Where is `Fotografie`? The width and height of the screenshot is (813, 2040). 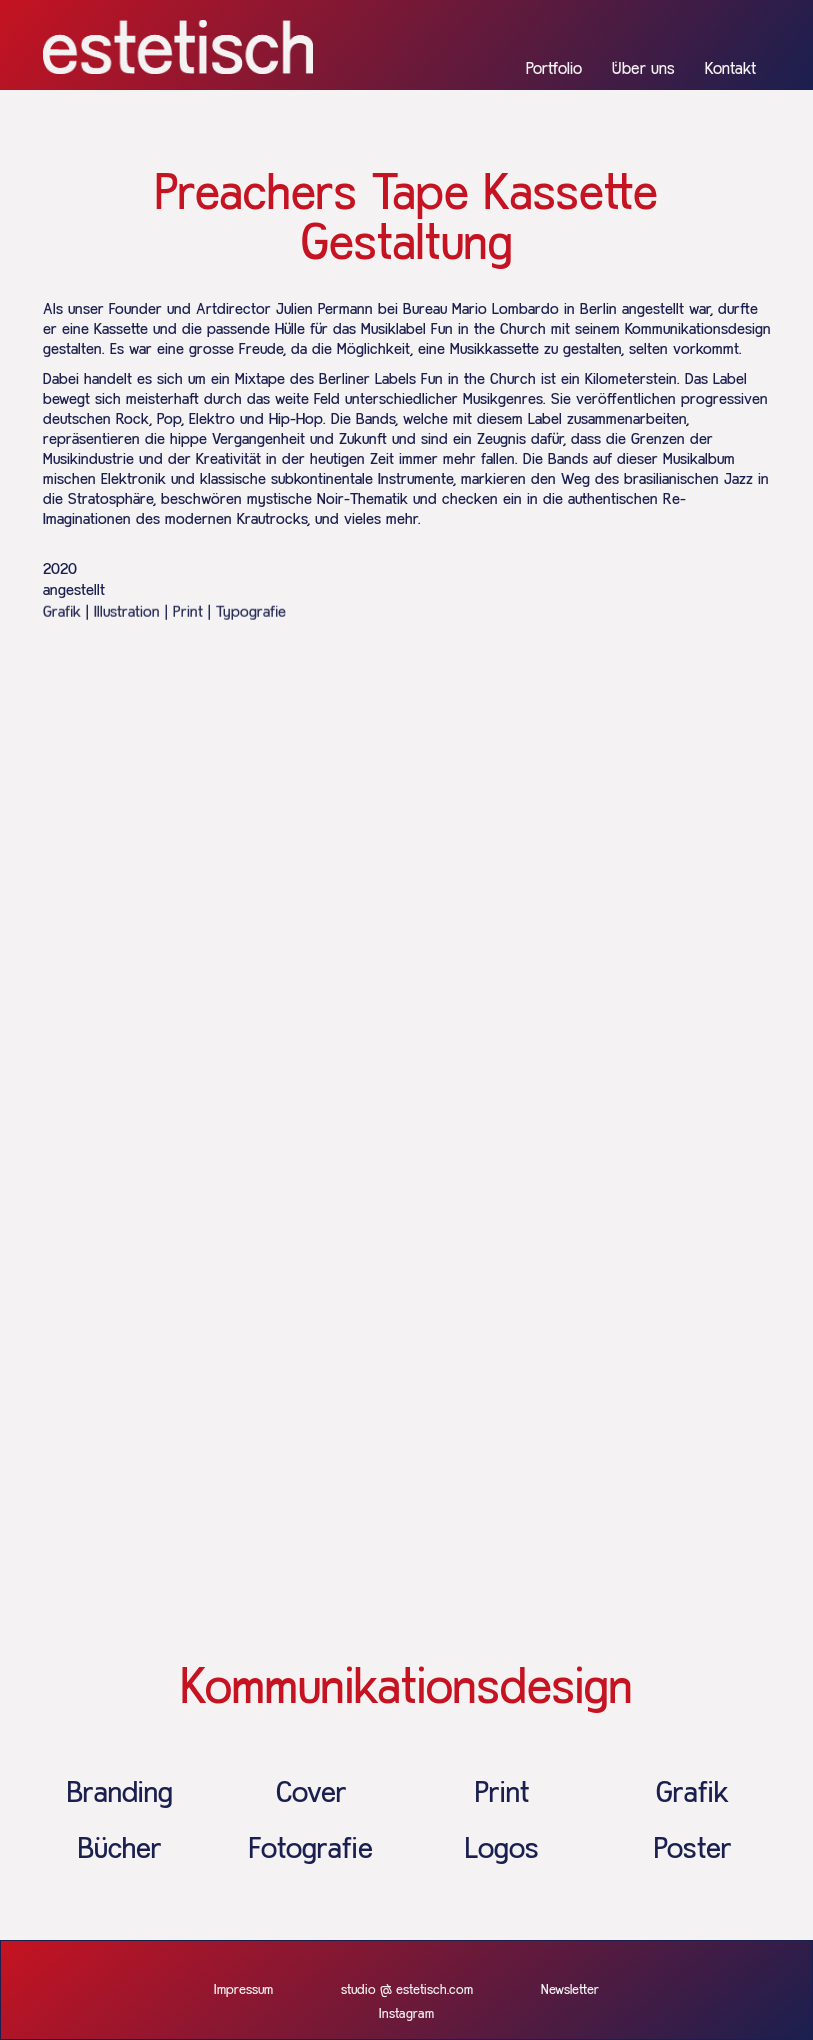
Fotografie is located at coordinates (311, 1850).